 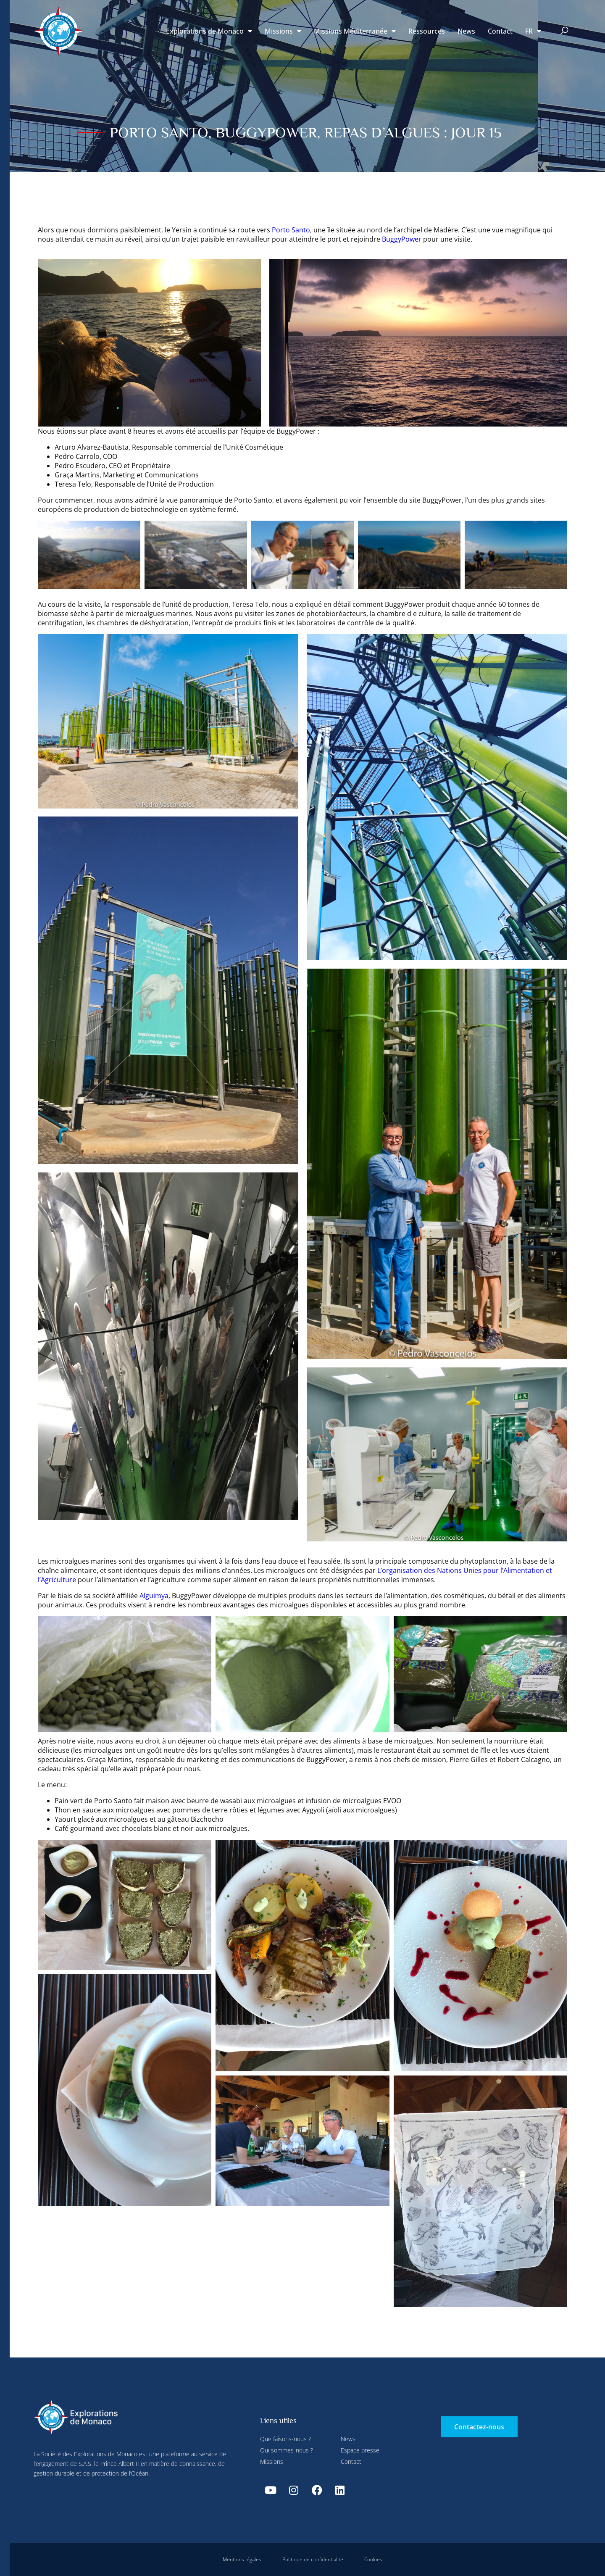 I want to click on Tout refuser, so click(x=232, y=18).